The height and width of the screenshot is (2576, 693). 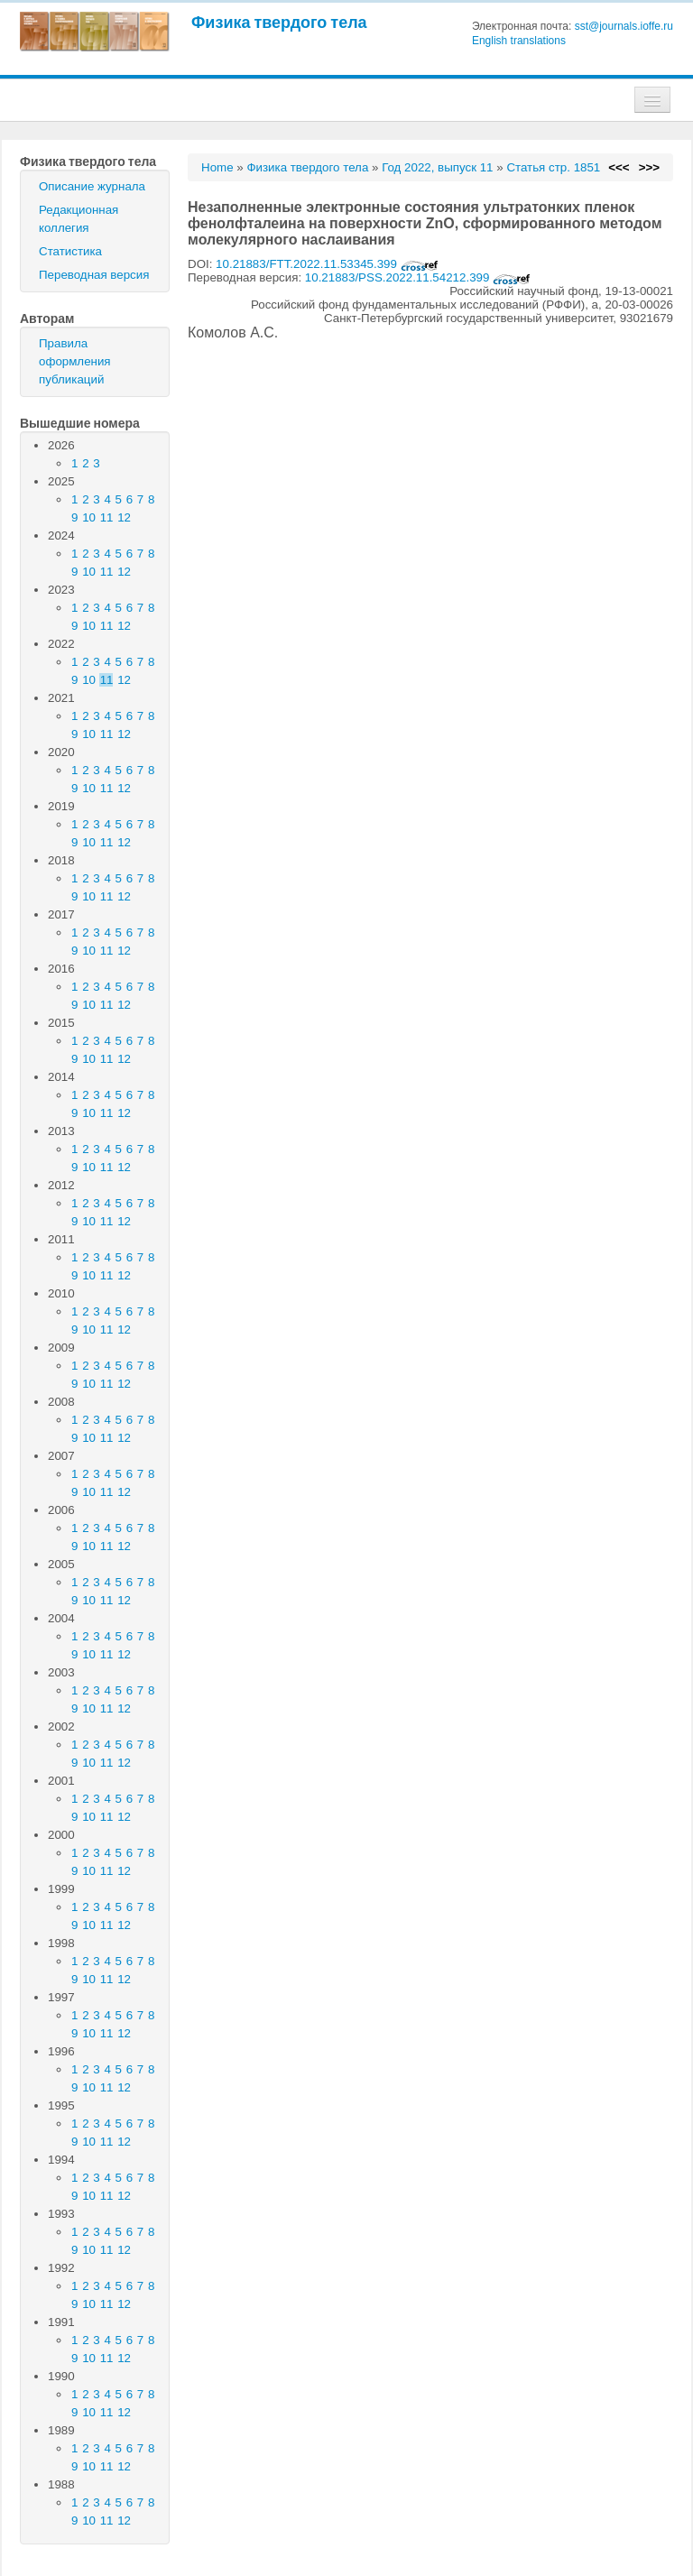 I want to click on Home, so click(x=217, y=167).